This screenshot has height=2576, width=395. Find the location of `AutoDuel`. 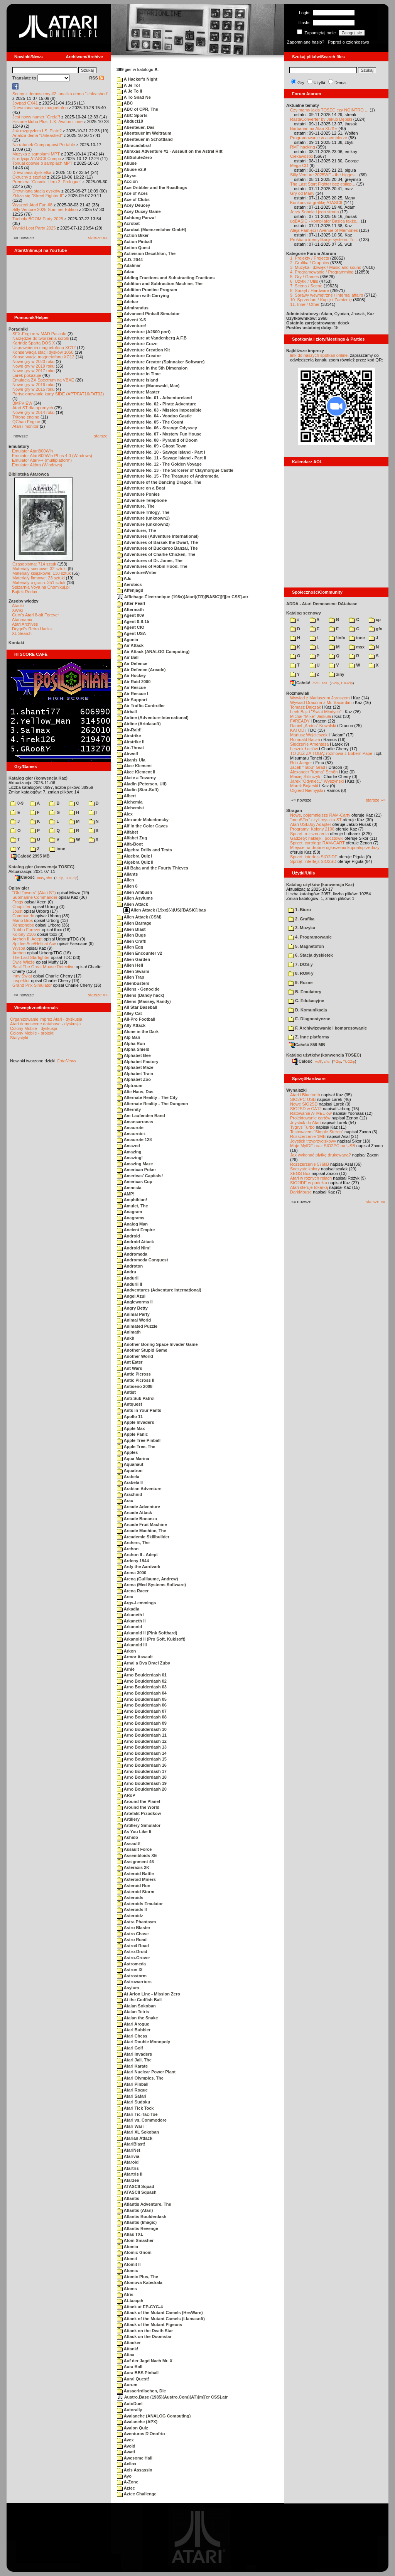

AutoDuel is located at coordinates (130, 2403).